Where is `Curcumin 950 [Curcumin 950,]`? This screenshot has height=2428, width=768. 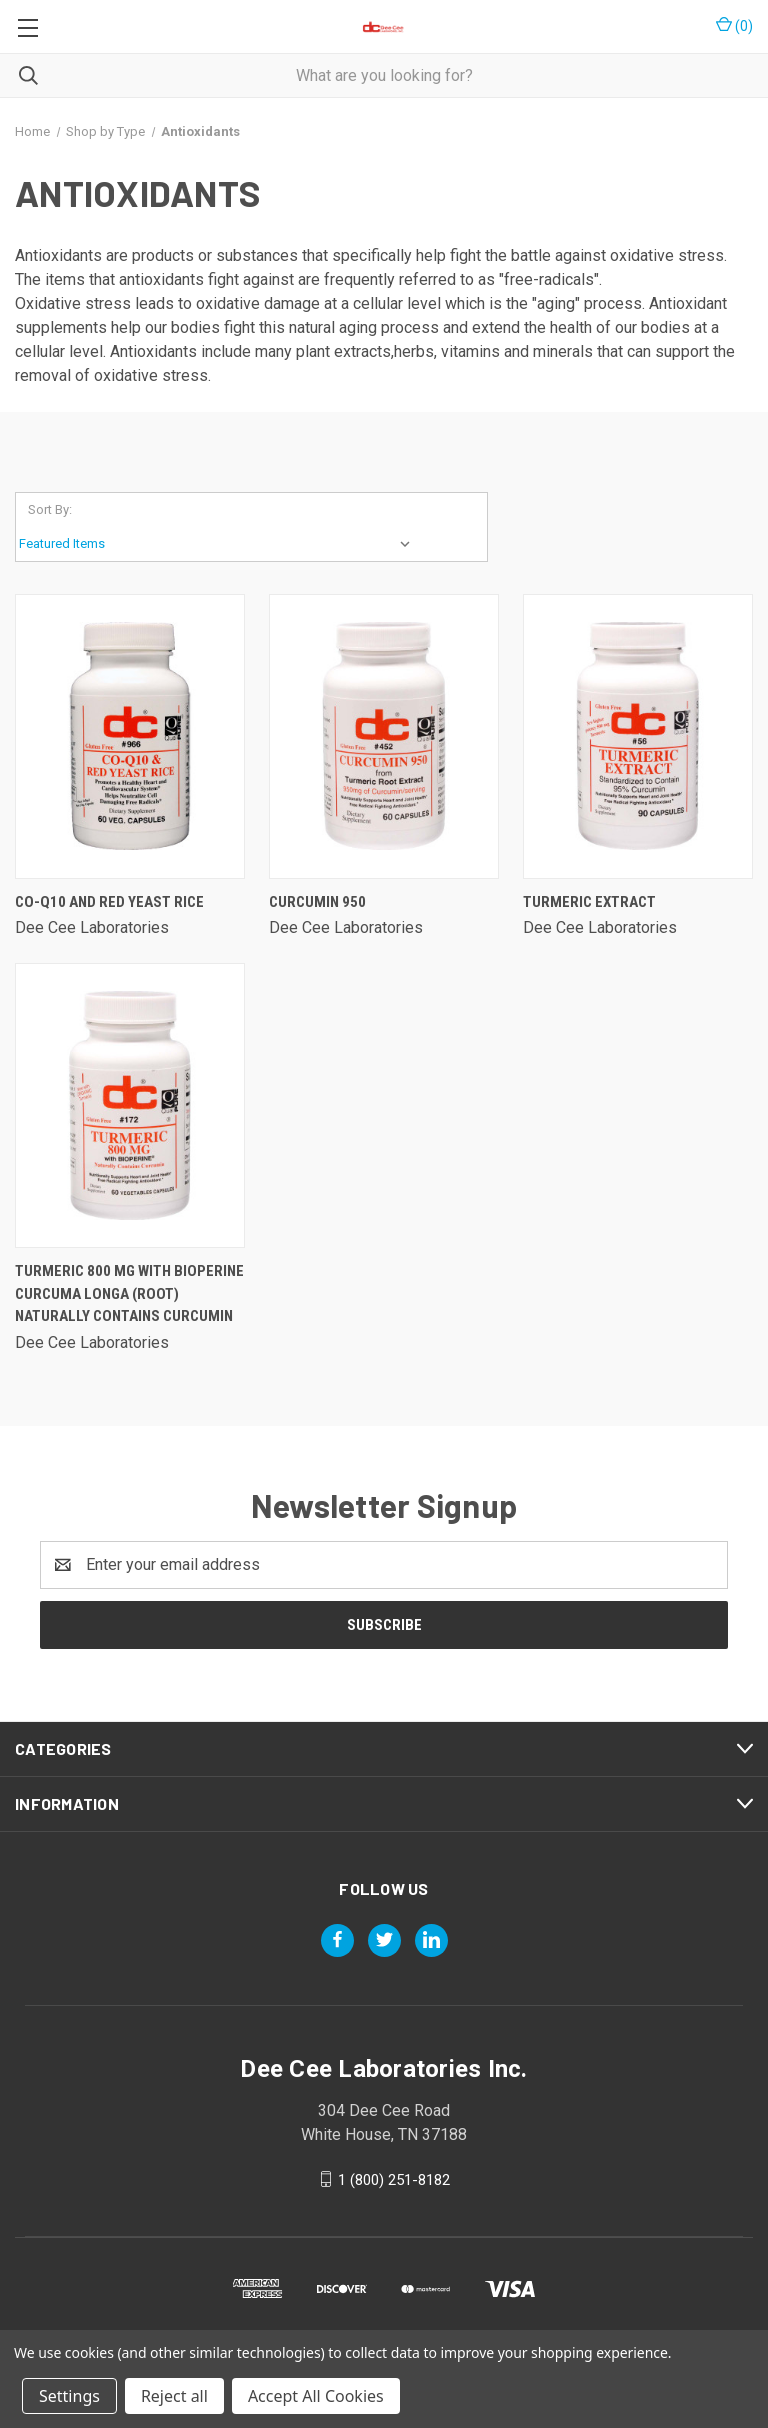 Curcumin 950 [Curcumin 950,] is located at coordinates (317, 902).